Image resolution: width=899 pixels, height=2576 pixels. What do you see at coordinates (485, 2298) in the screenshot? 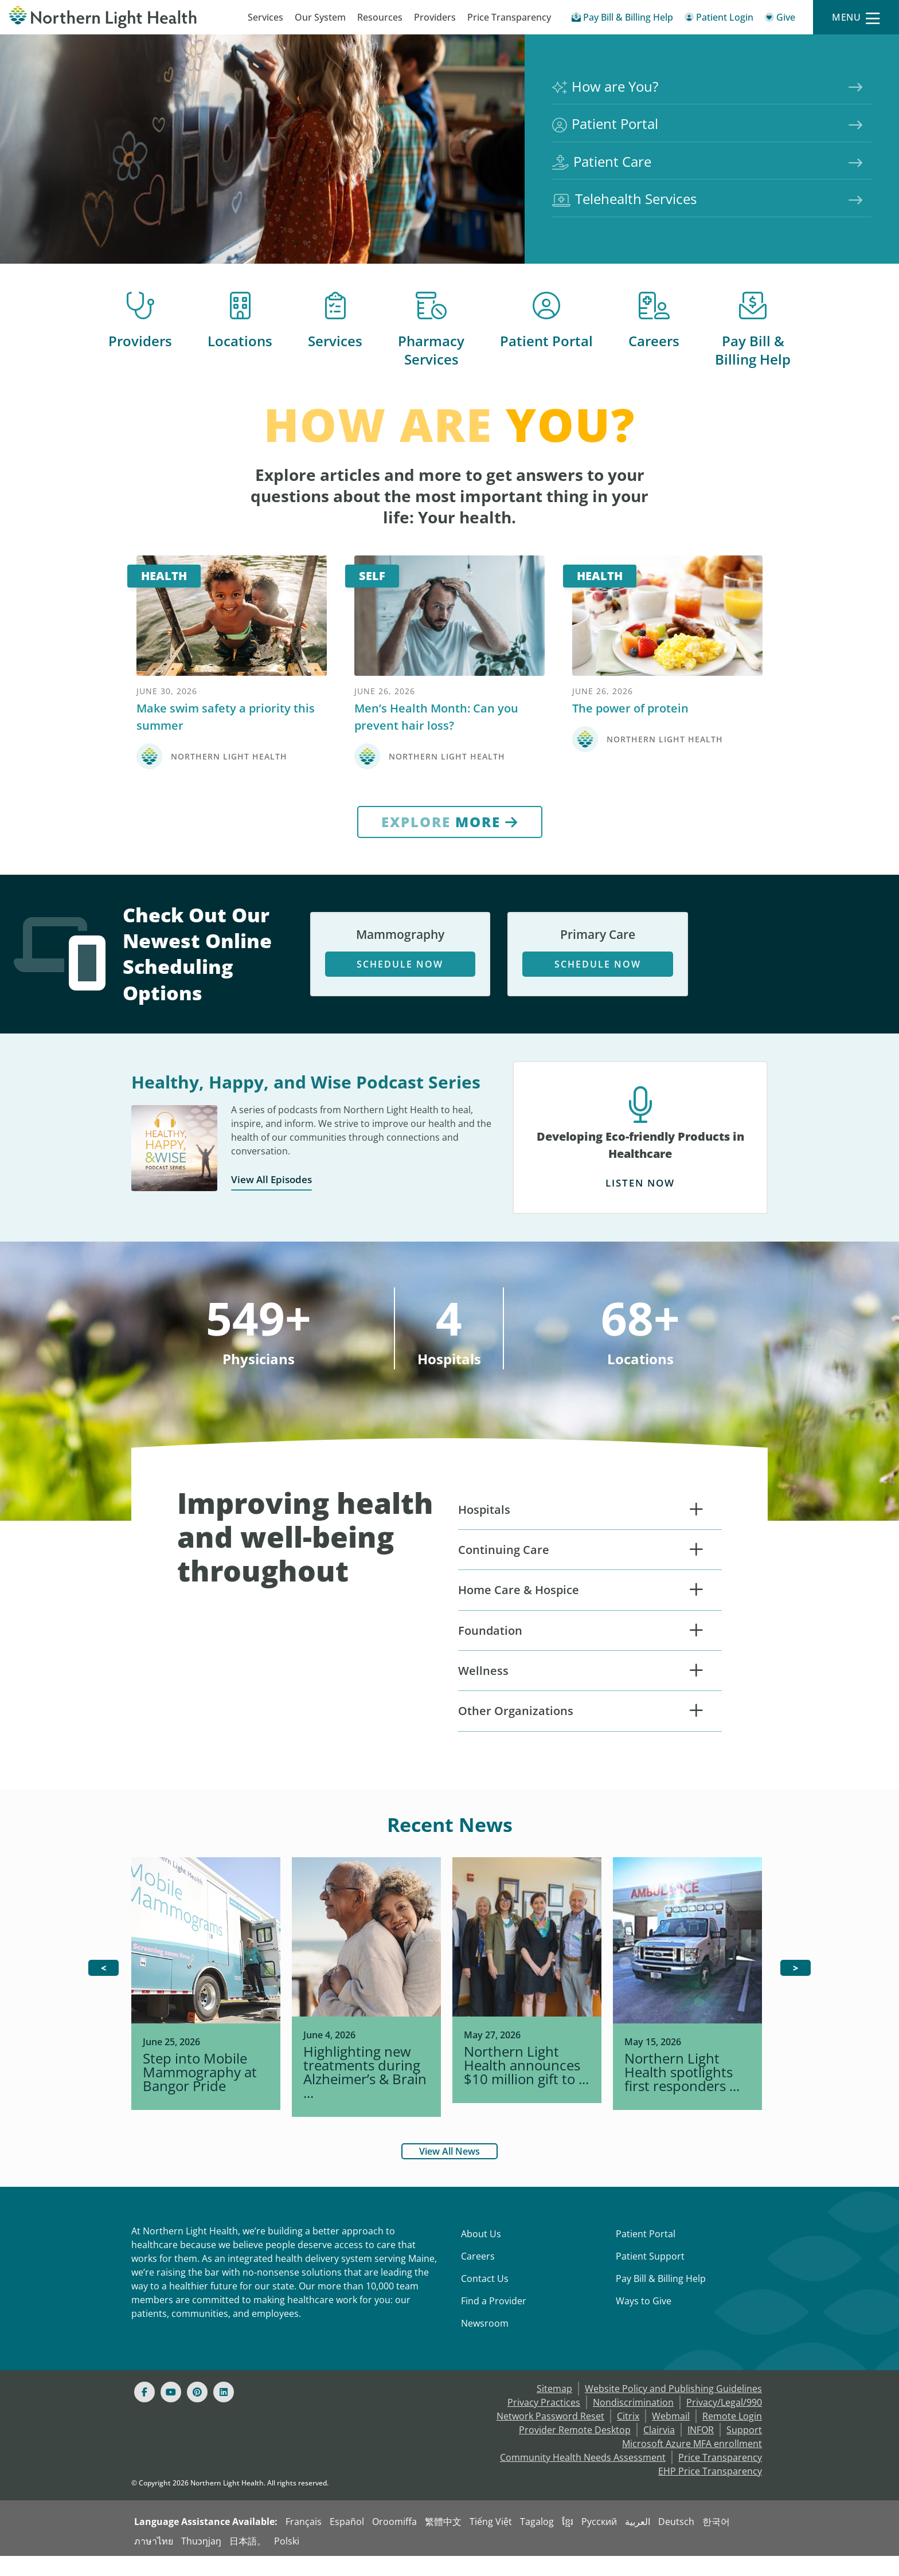
I see `Contact Us` at bounding box center [485, 2298].